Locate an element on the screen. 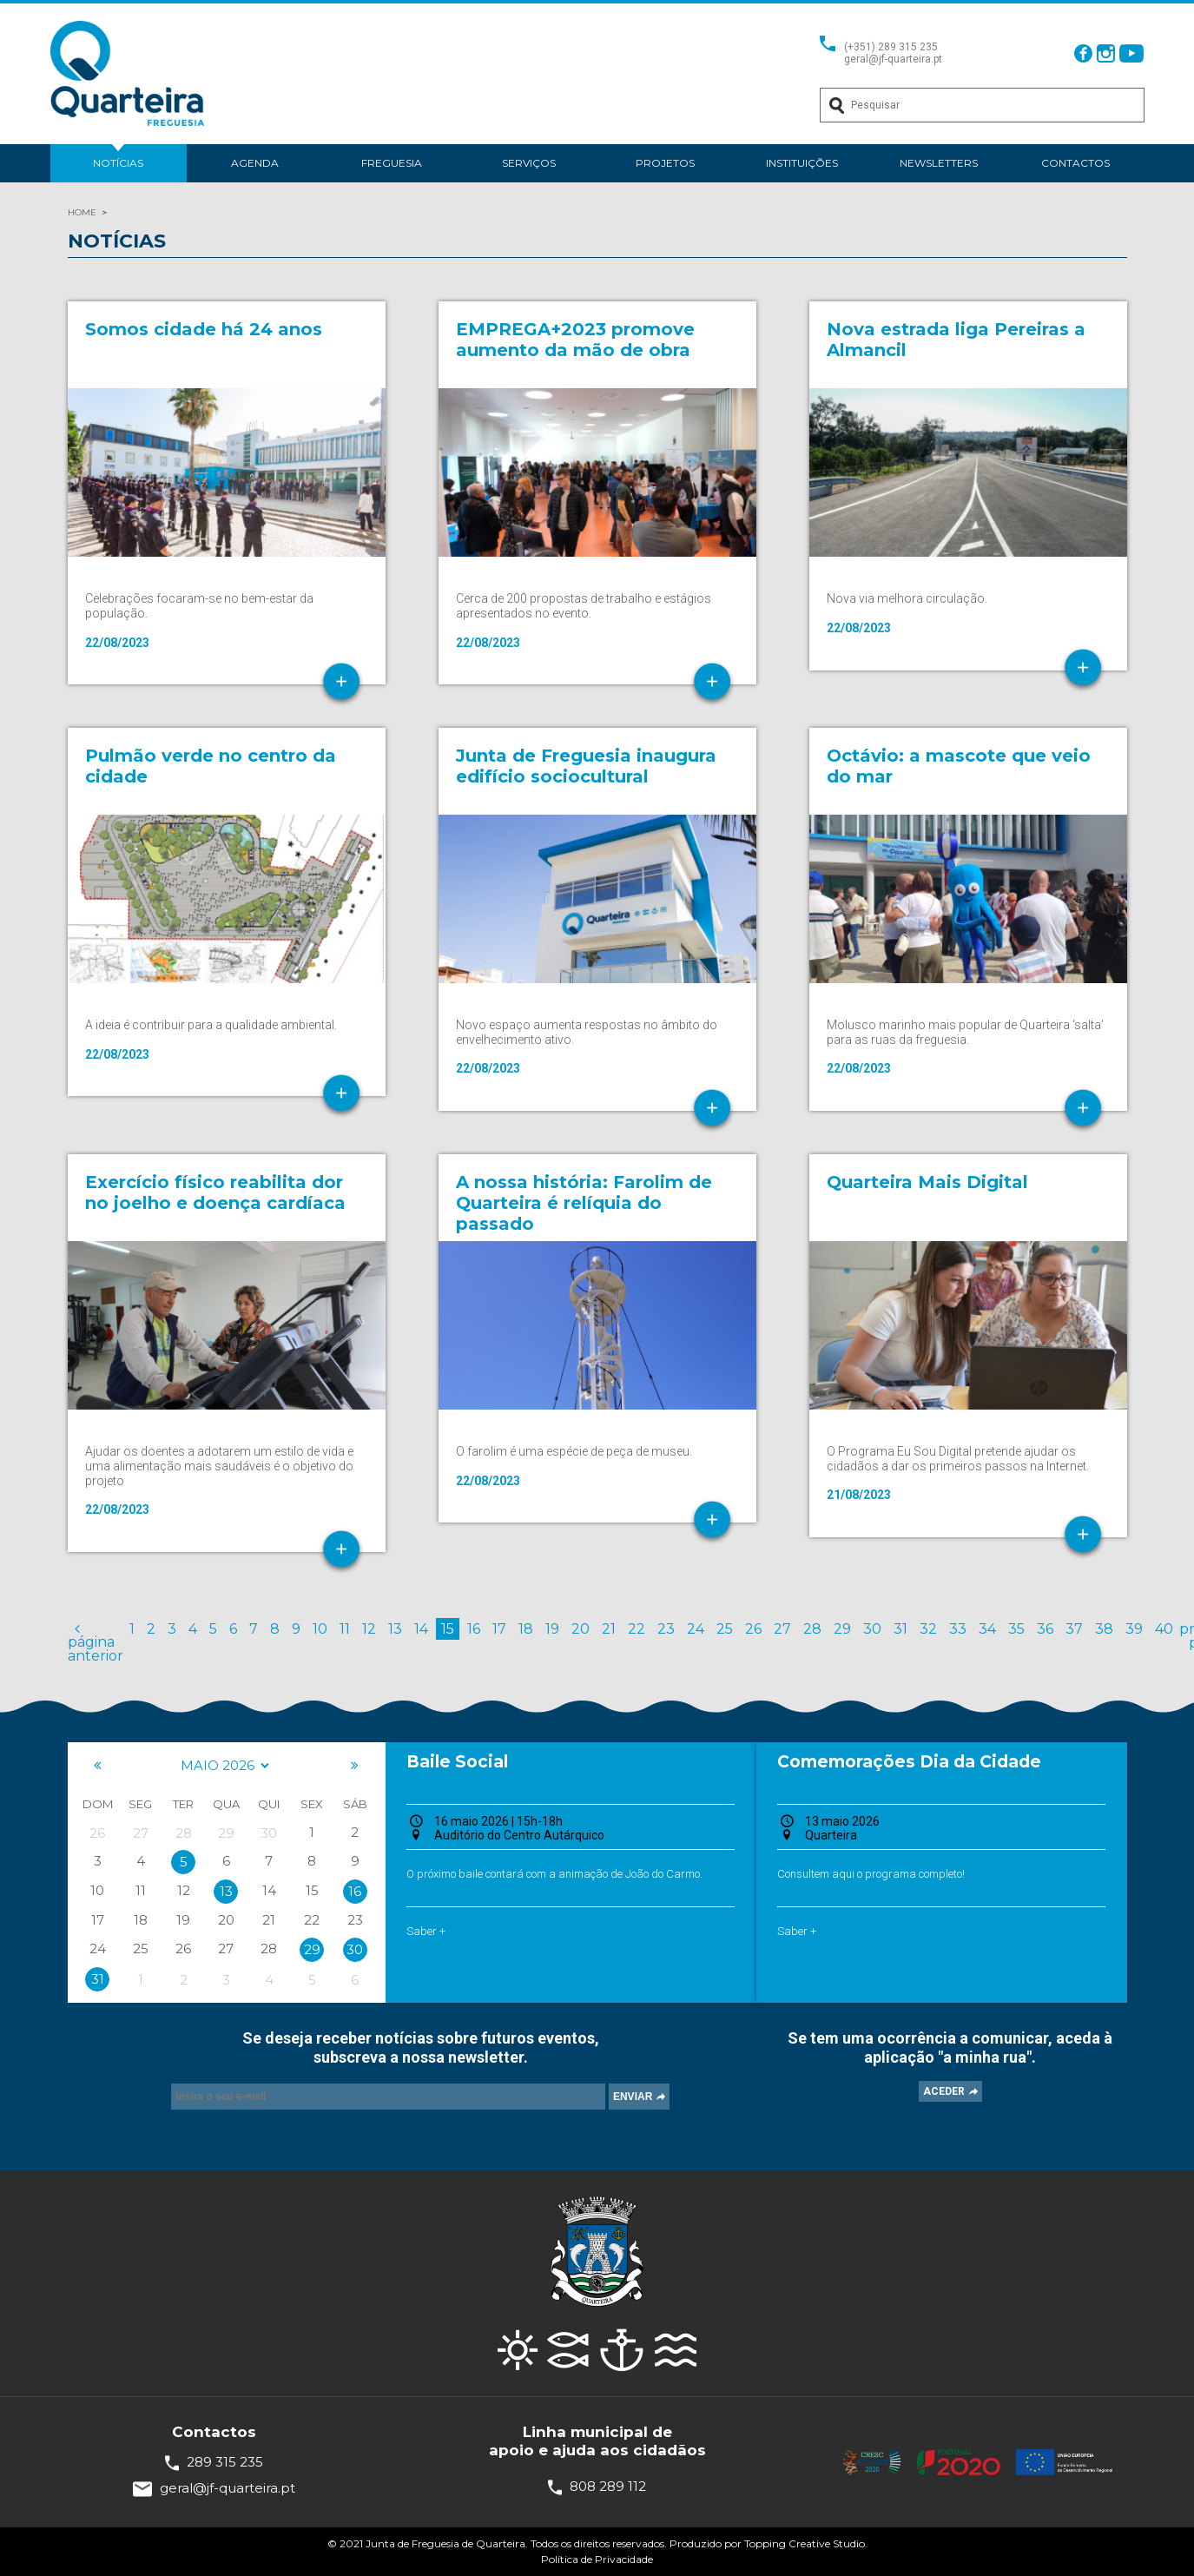  11 is located at coordinates (345, 1629).